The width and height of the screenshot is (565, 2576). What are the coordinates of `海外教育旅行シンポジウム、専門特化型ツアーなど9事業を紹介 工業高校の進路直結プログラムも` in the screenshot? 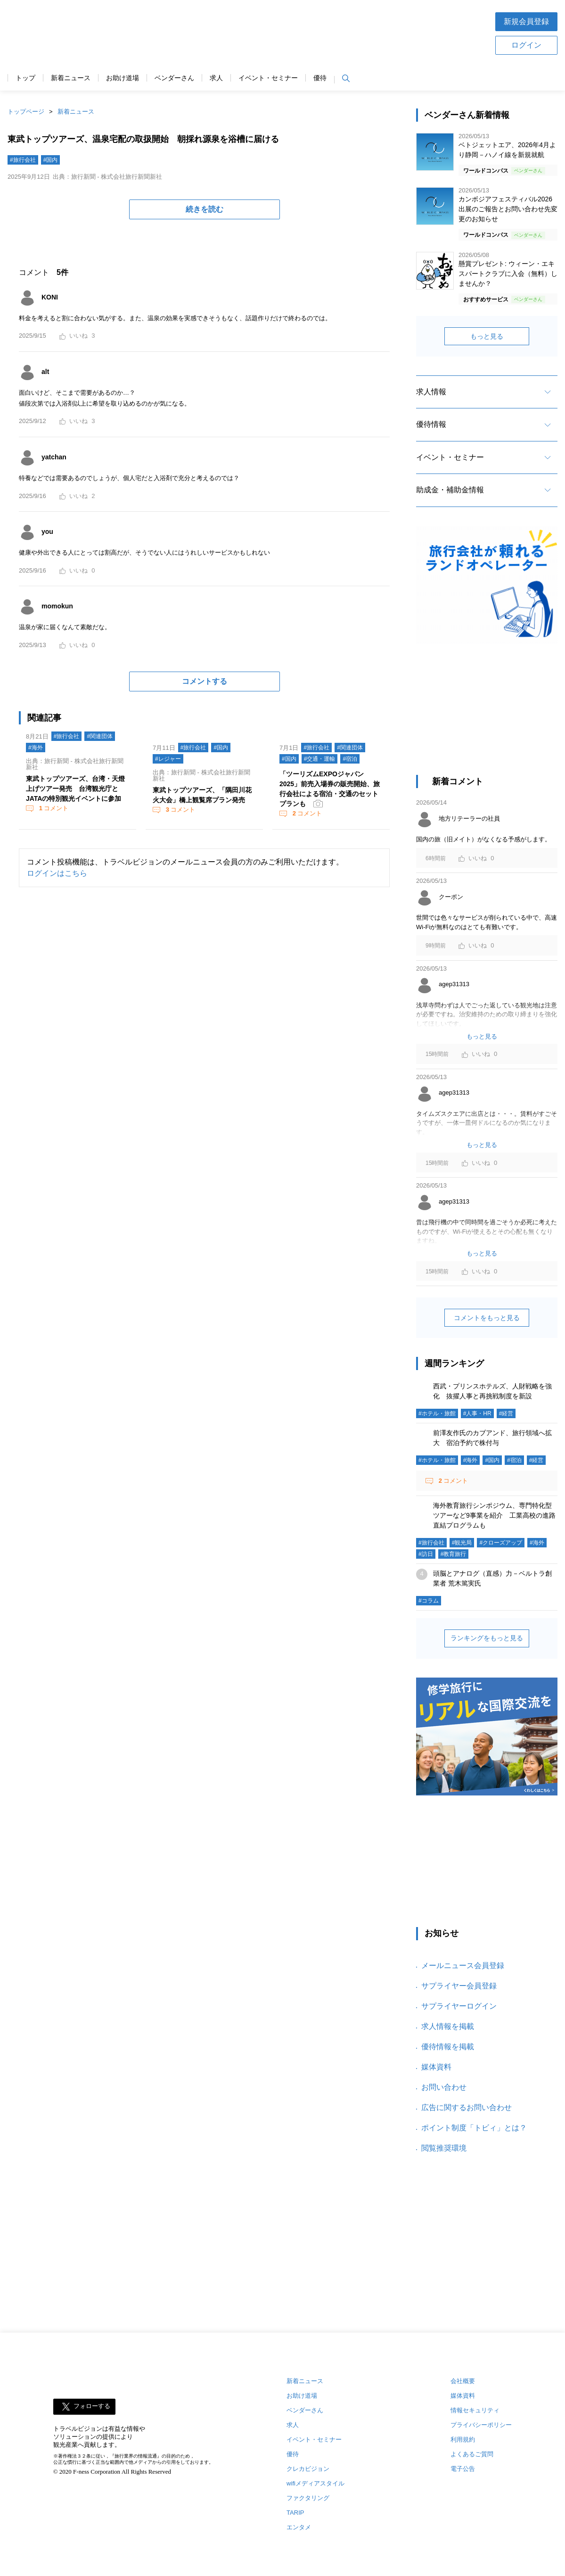 It's located at (494, 1515).